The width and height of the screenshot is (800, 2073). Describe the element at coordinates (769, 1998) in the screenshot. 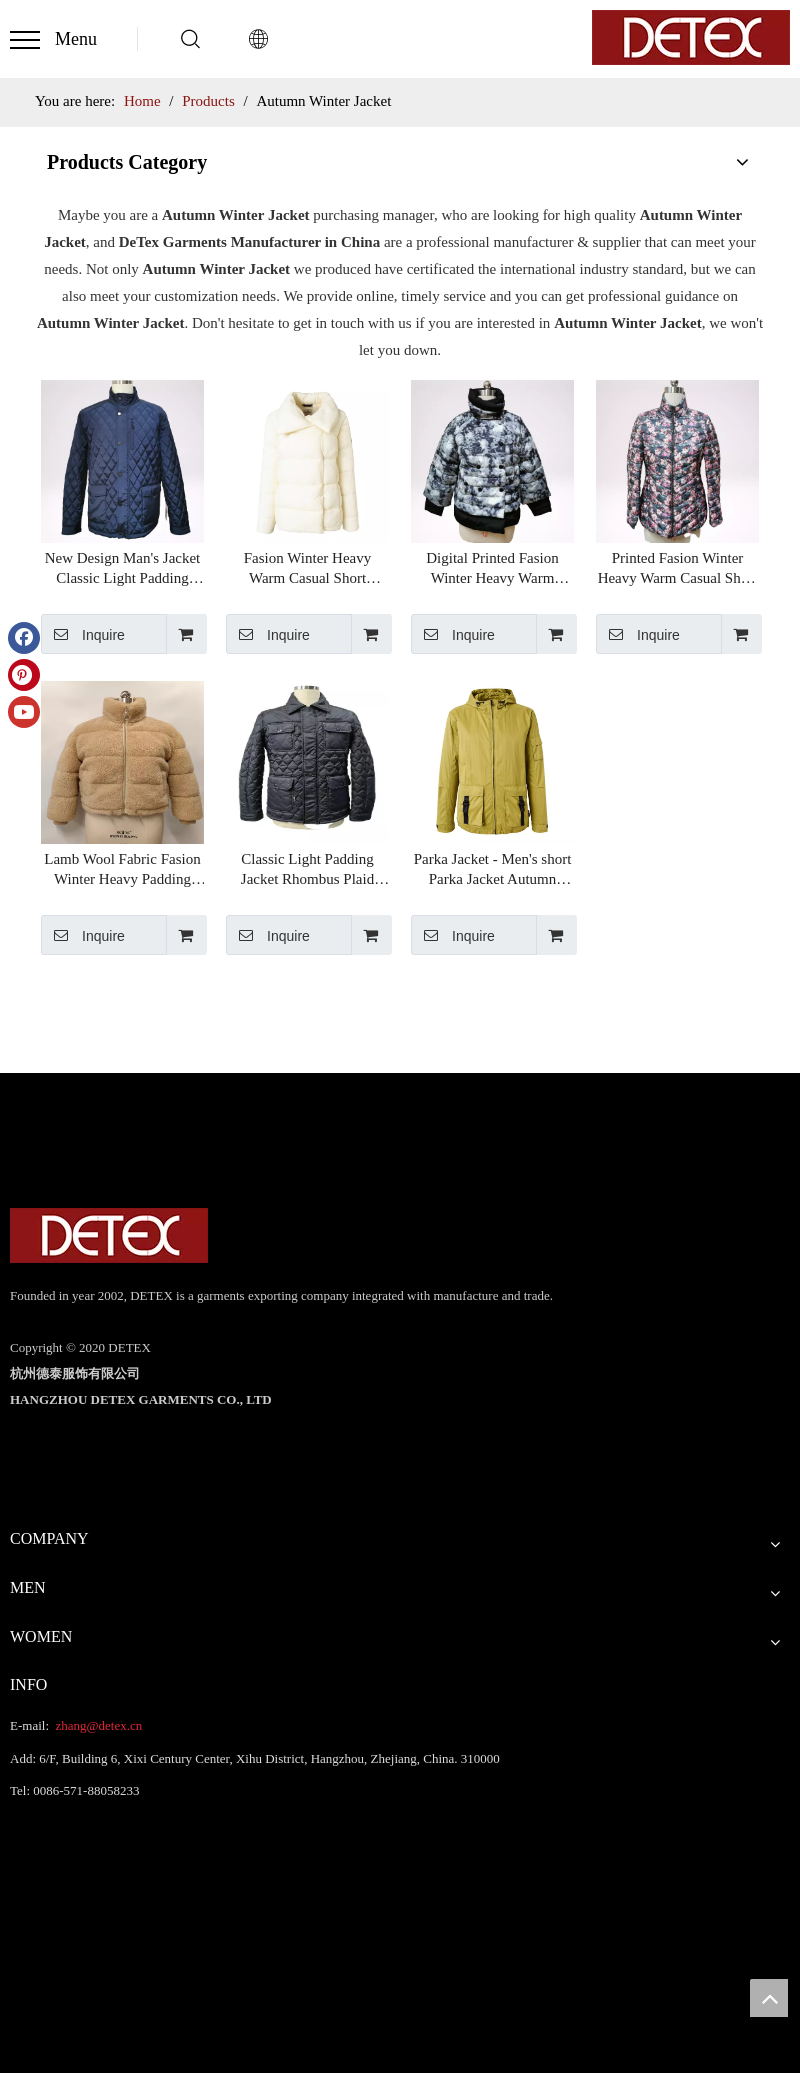

I see `top` at that location.